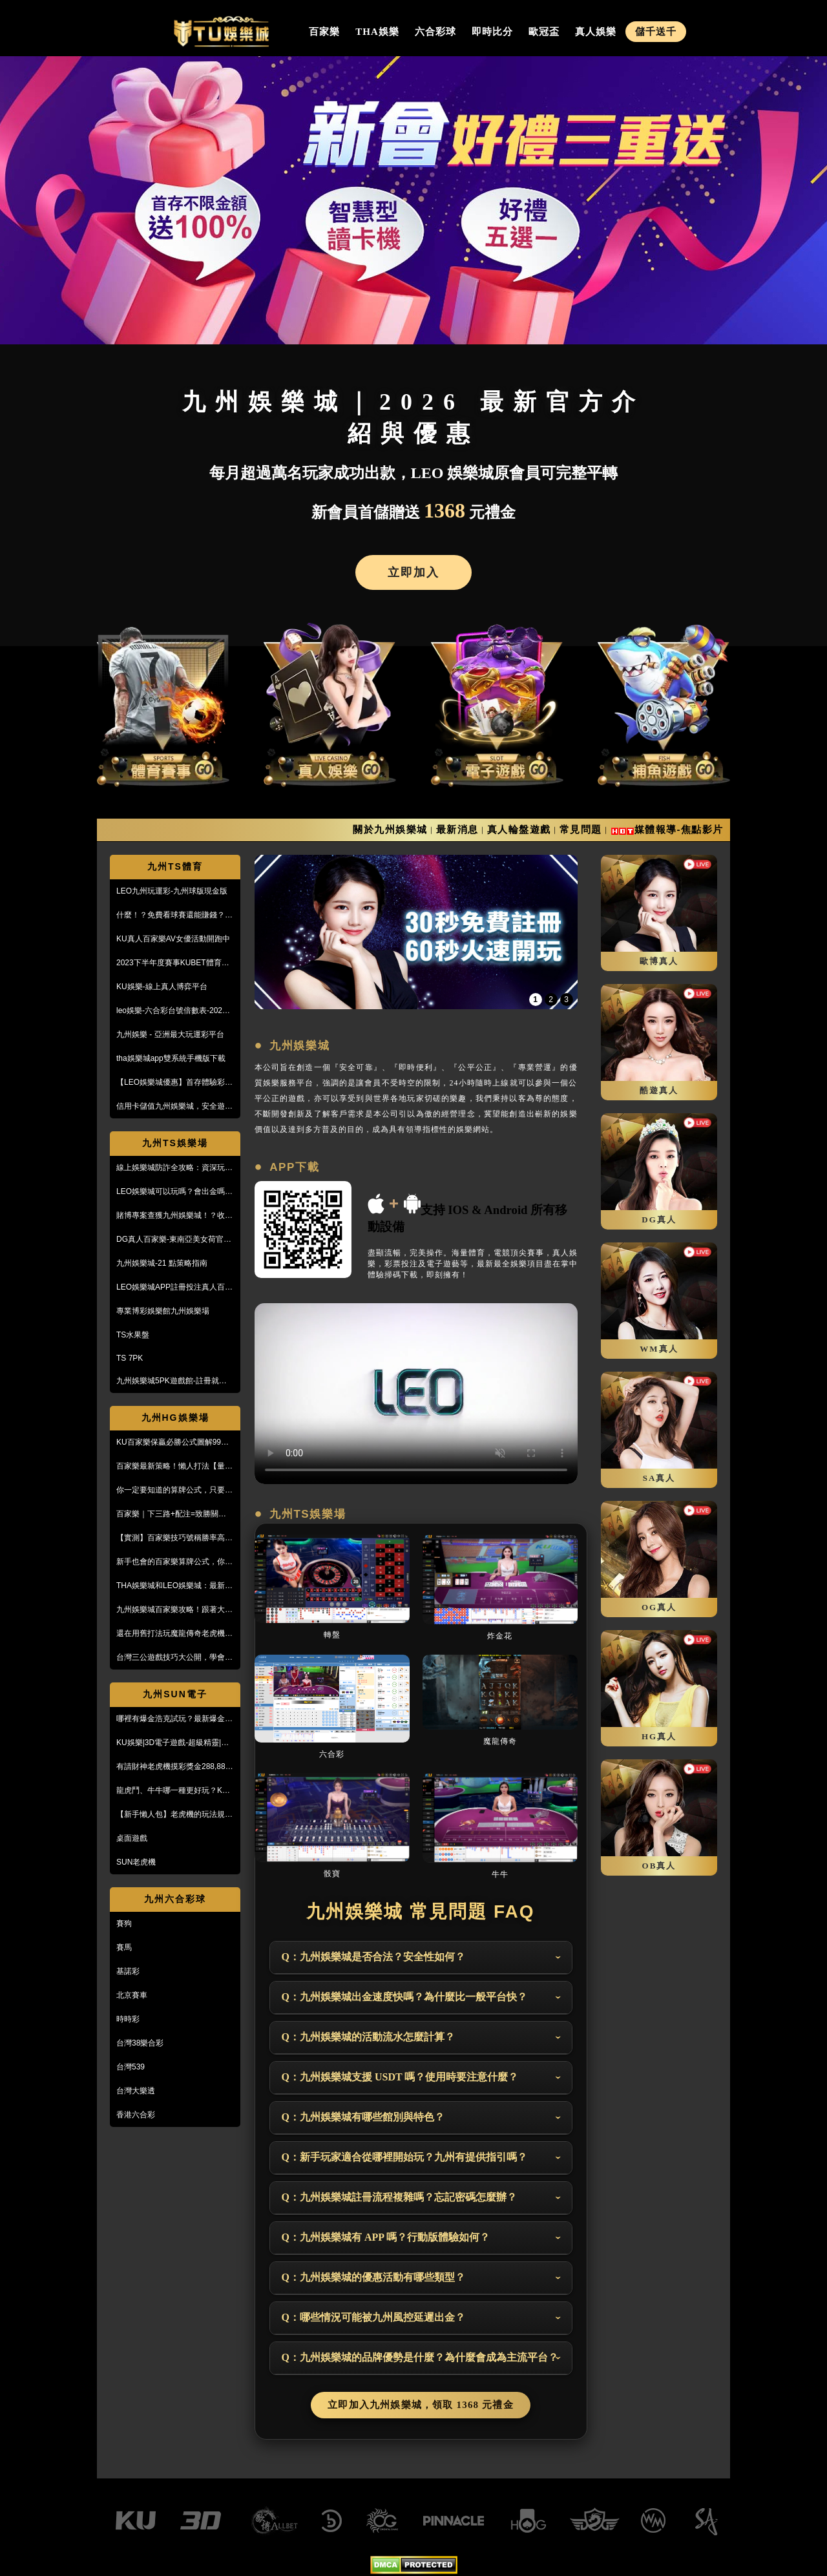  Describe the element at coordinates (174, 1466) in the screenshot. I see `百家樂最新策略！懶人打法【量度值打法】，不用牌路就能獲利！？` at that location.